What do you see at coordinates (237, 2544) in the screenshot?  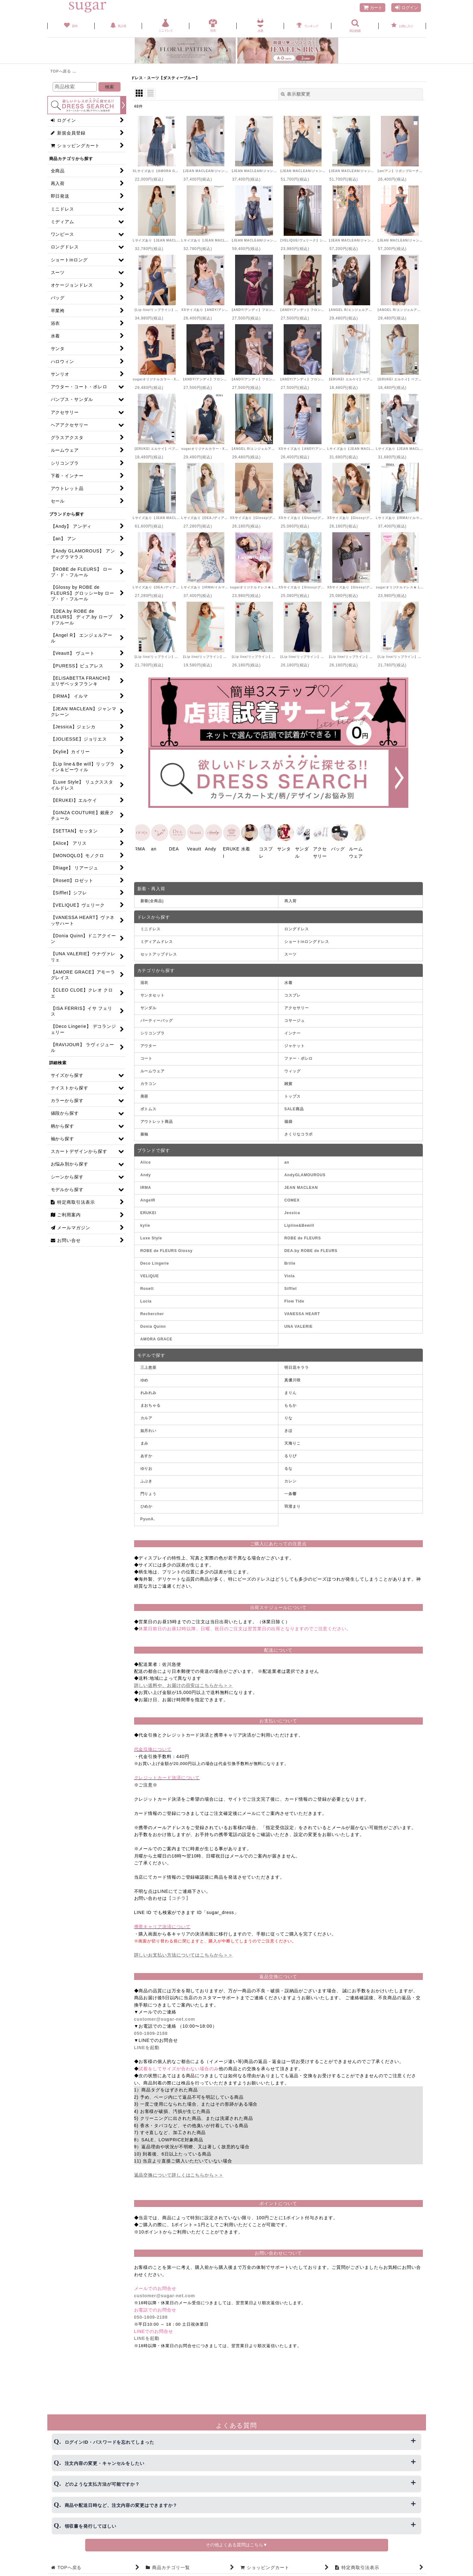 I see `その他よくある質問はこちら▼` at bounding box center [237, 2544].